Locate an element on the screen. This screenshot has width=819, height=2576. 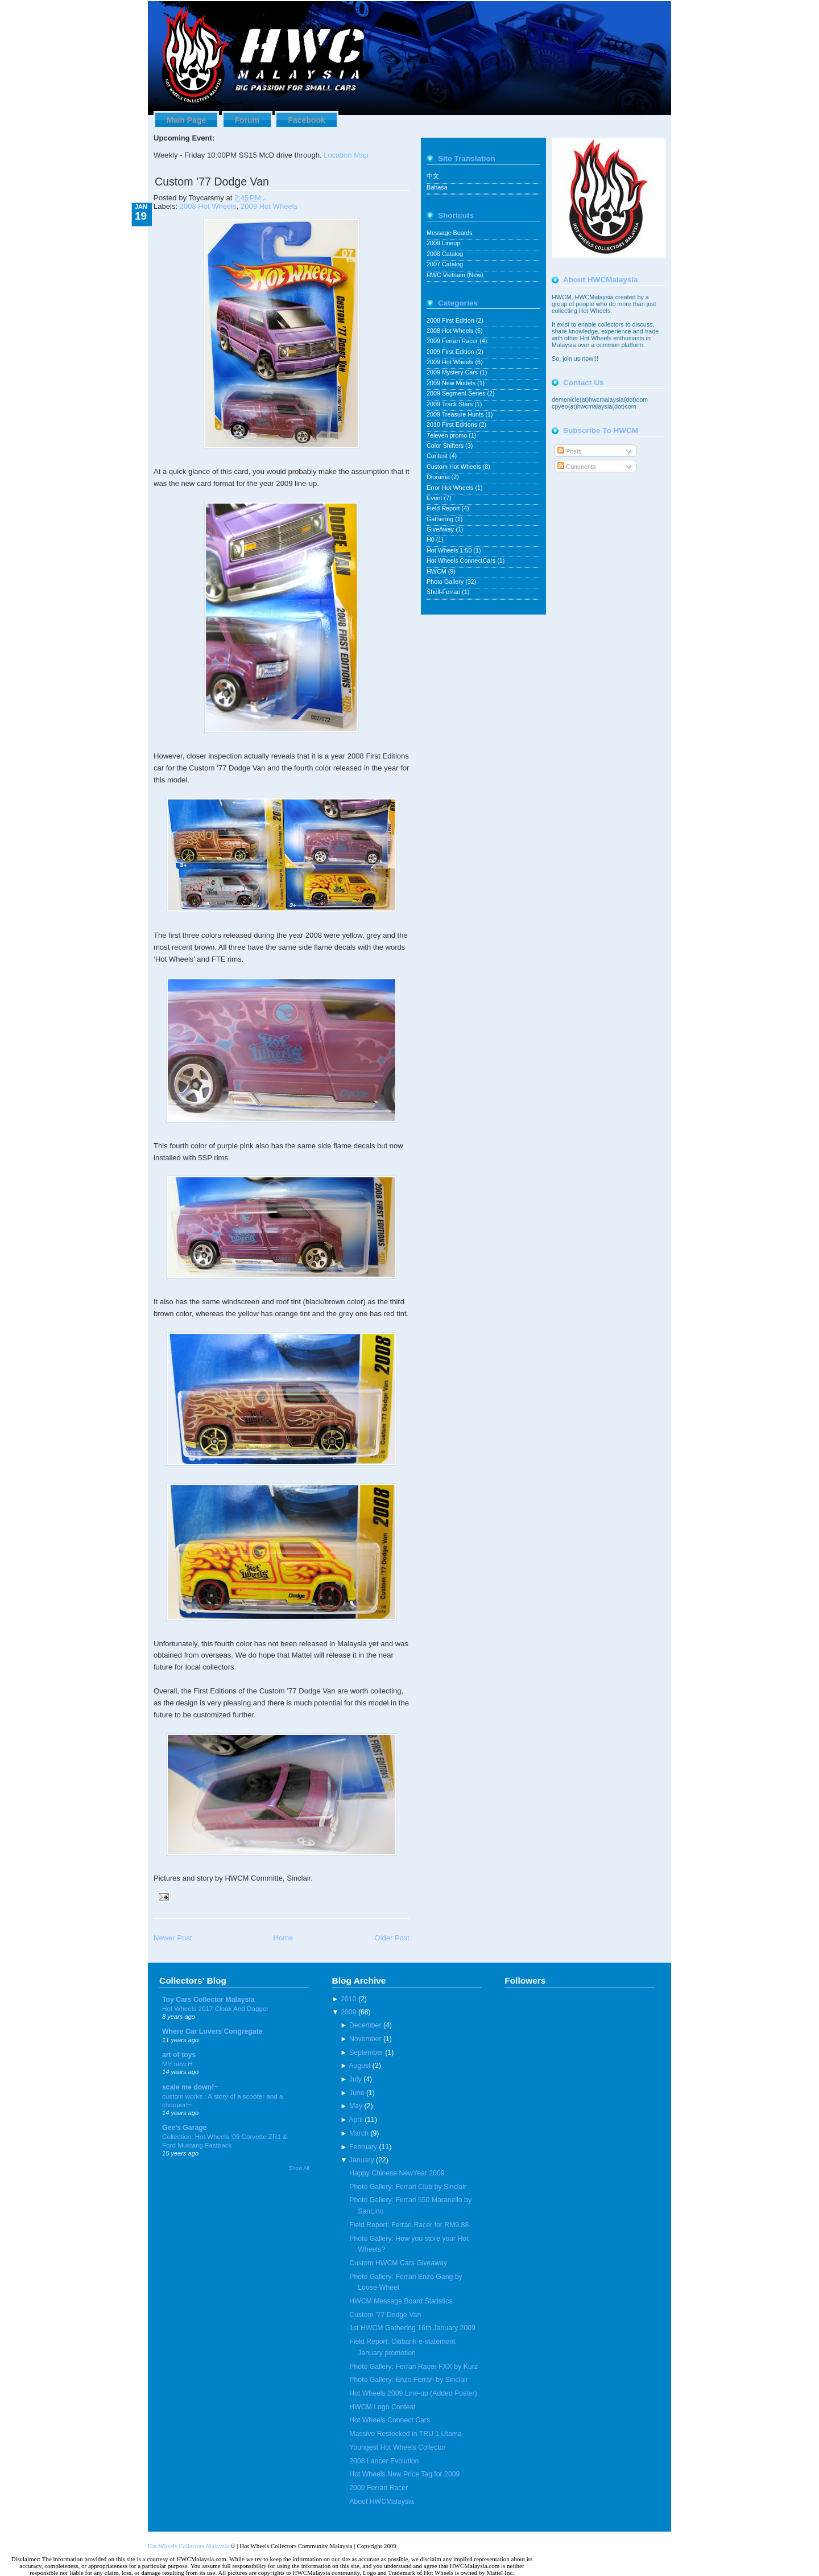
May is located at coordinates (355, 2106).